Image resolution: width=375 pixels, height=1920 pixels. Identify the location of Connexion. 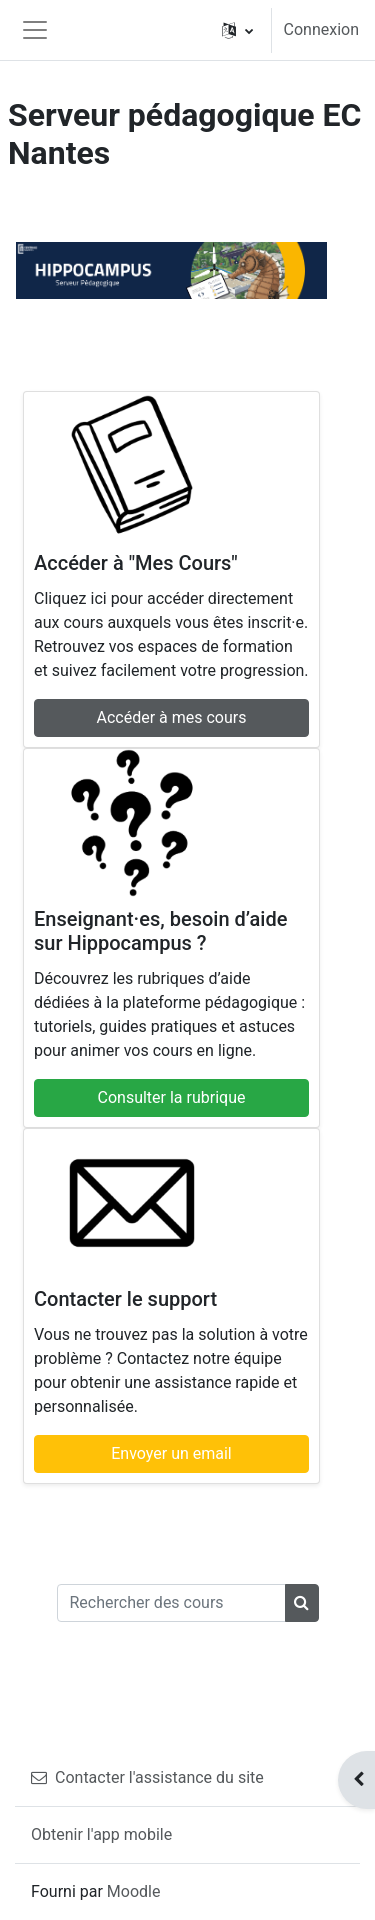
(321, 29).